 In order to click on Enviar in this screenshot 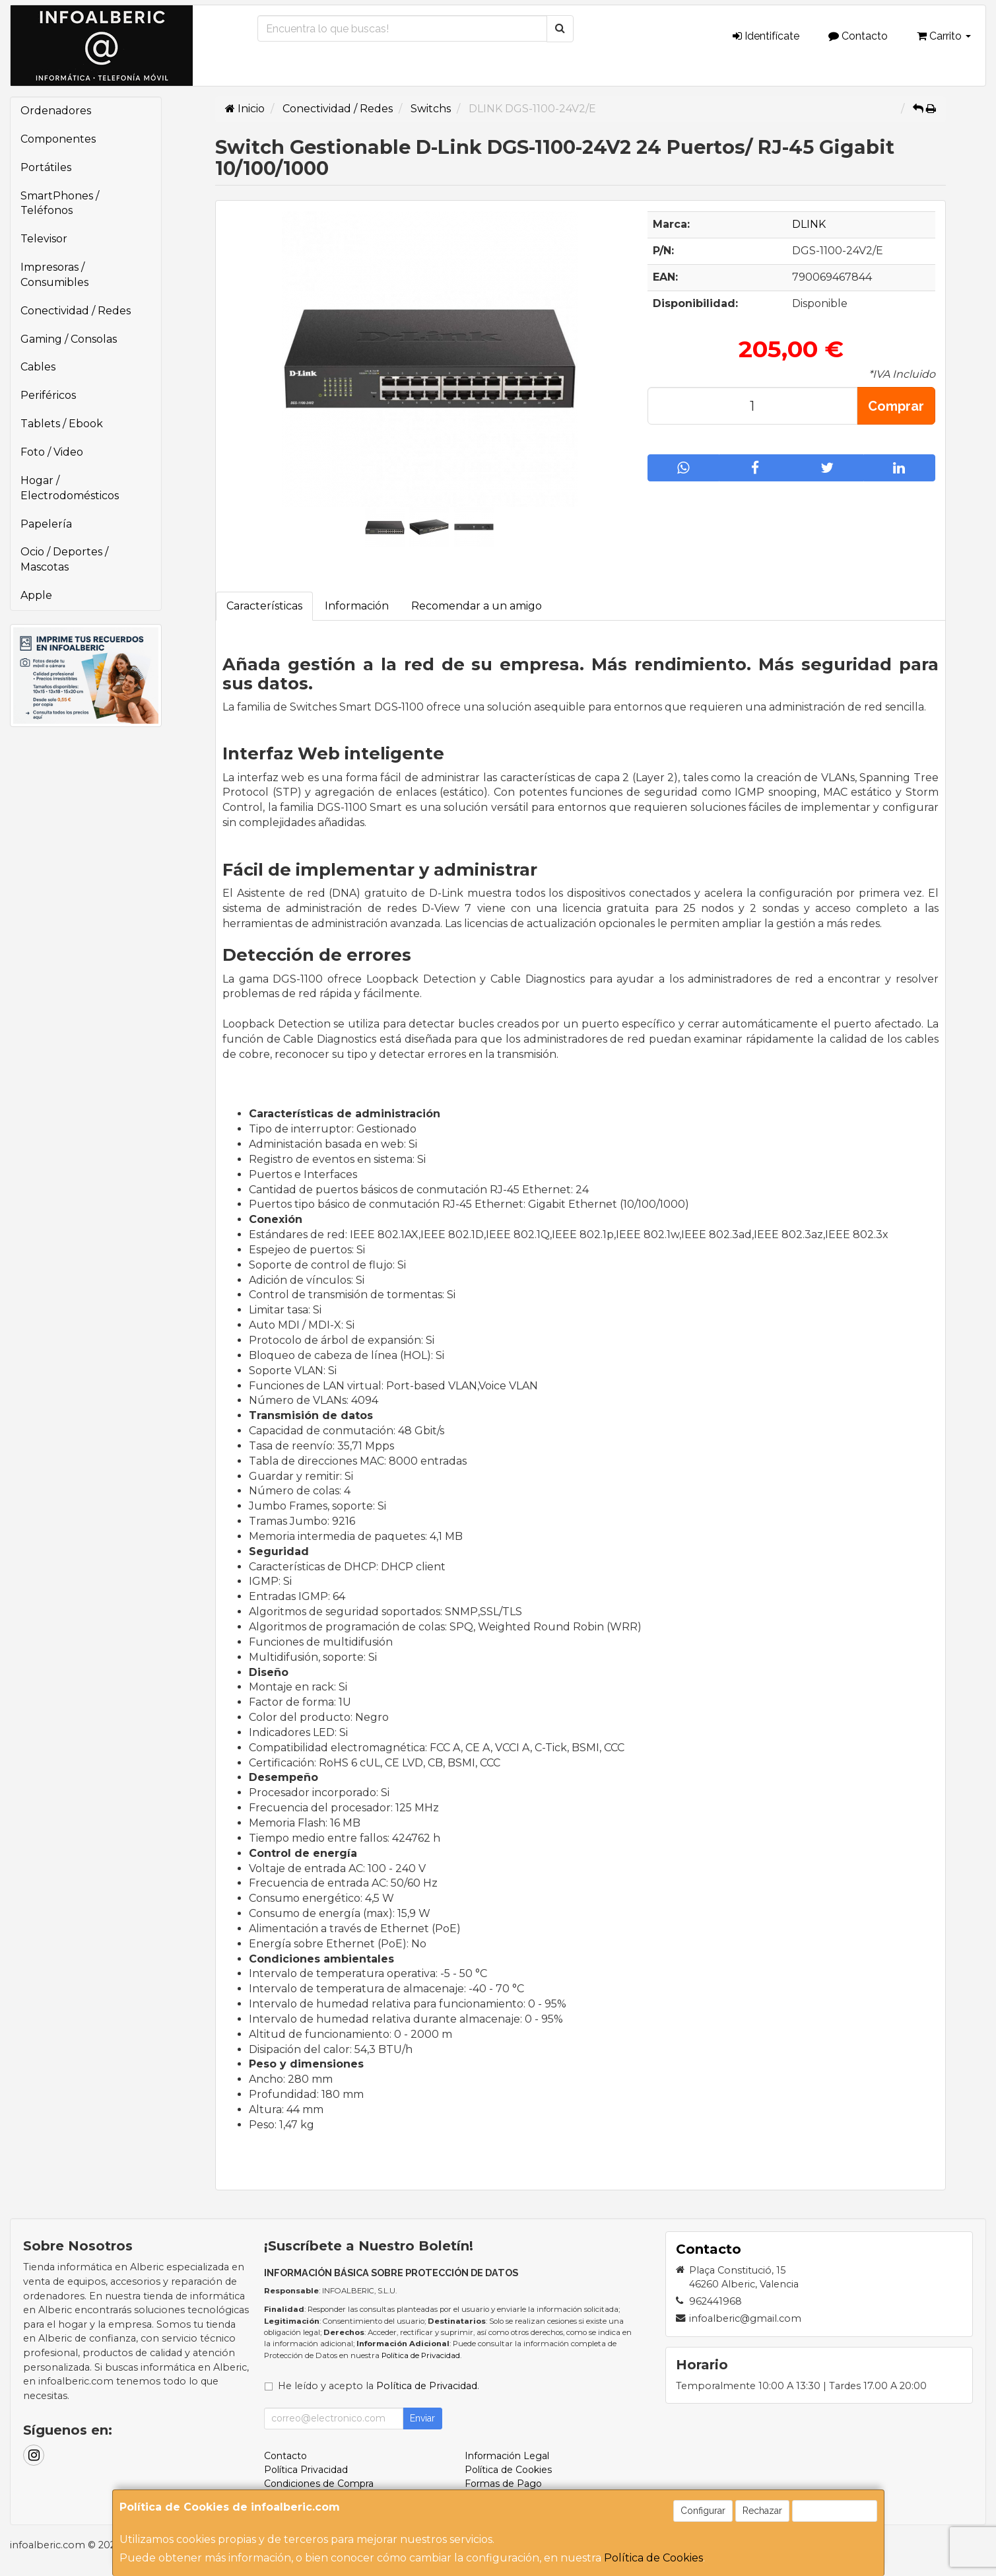, I will do `click(422, 2418)`.